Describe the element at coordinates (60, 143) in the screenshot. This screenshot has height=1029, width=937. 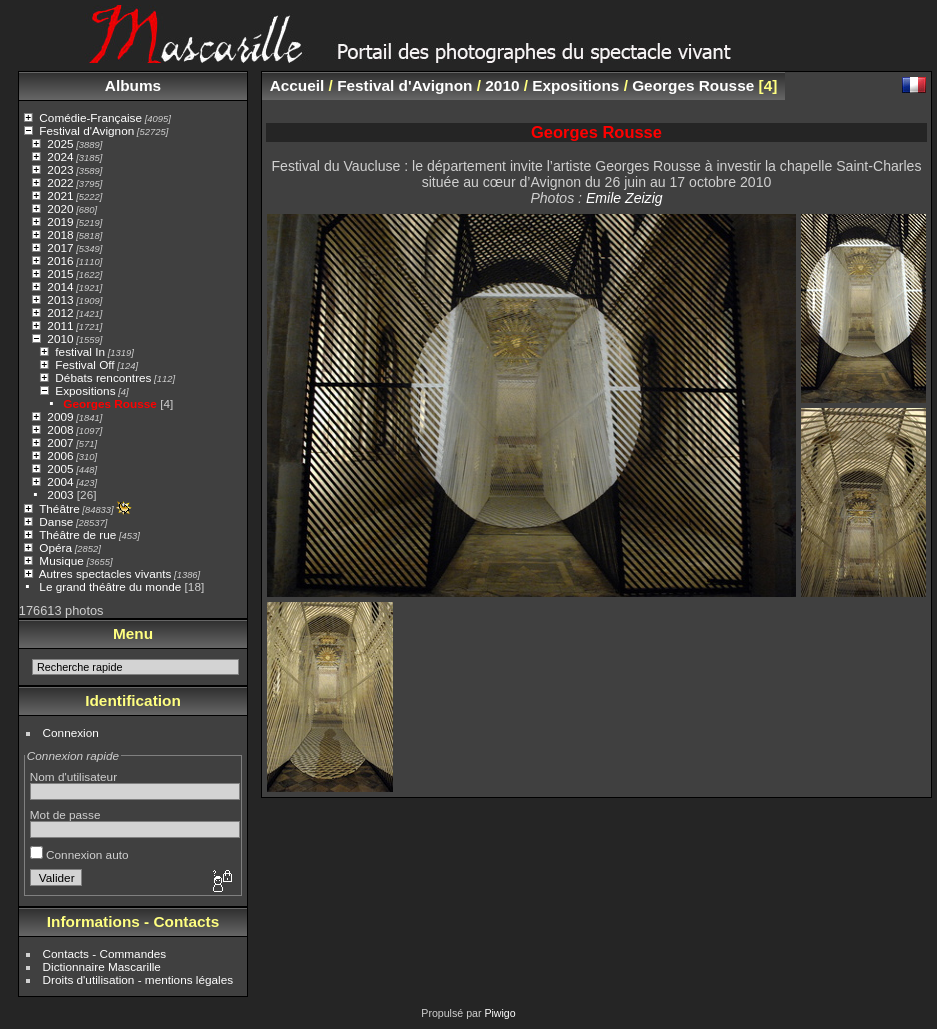
I see `2025` at that location.